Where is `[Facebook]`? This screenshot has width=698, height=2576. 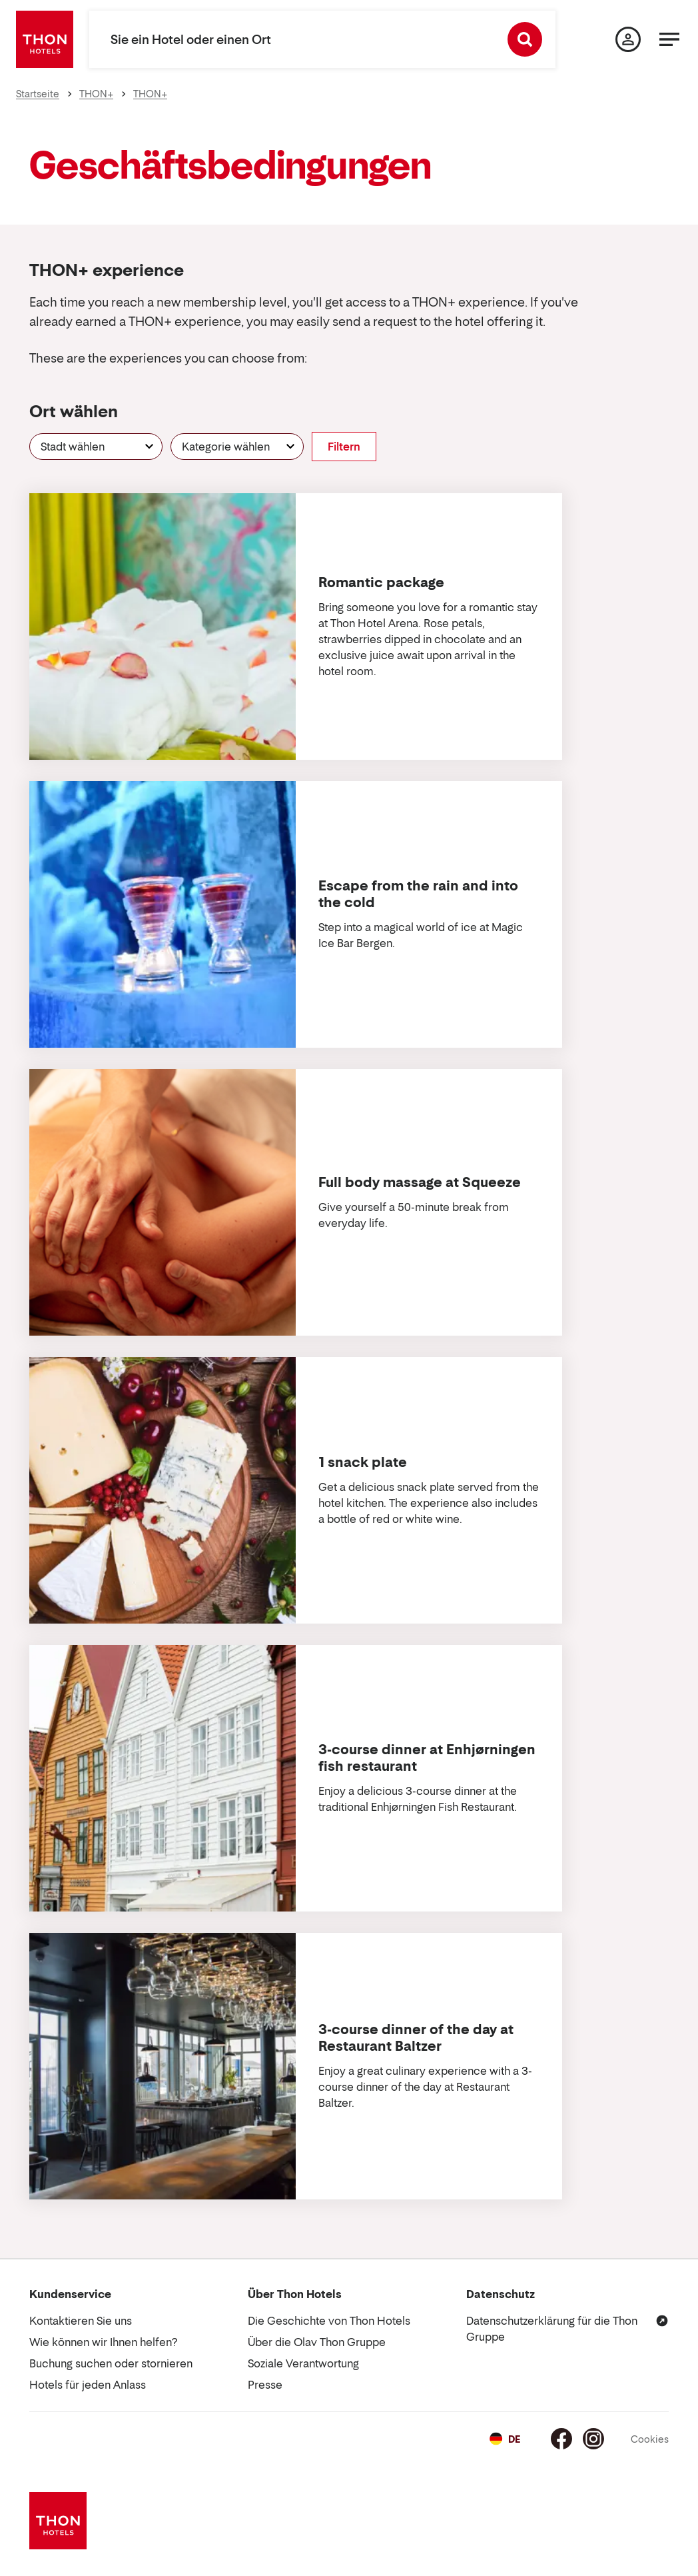
[Facebook] is located at coordinates (561, 2438).